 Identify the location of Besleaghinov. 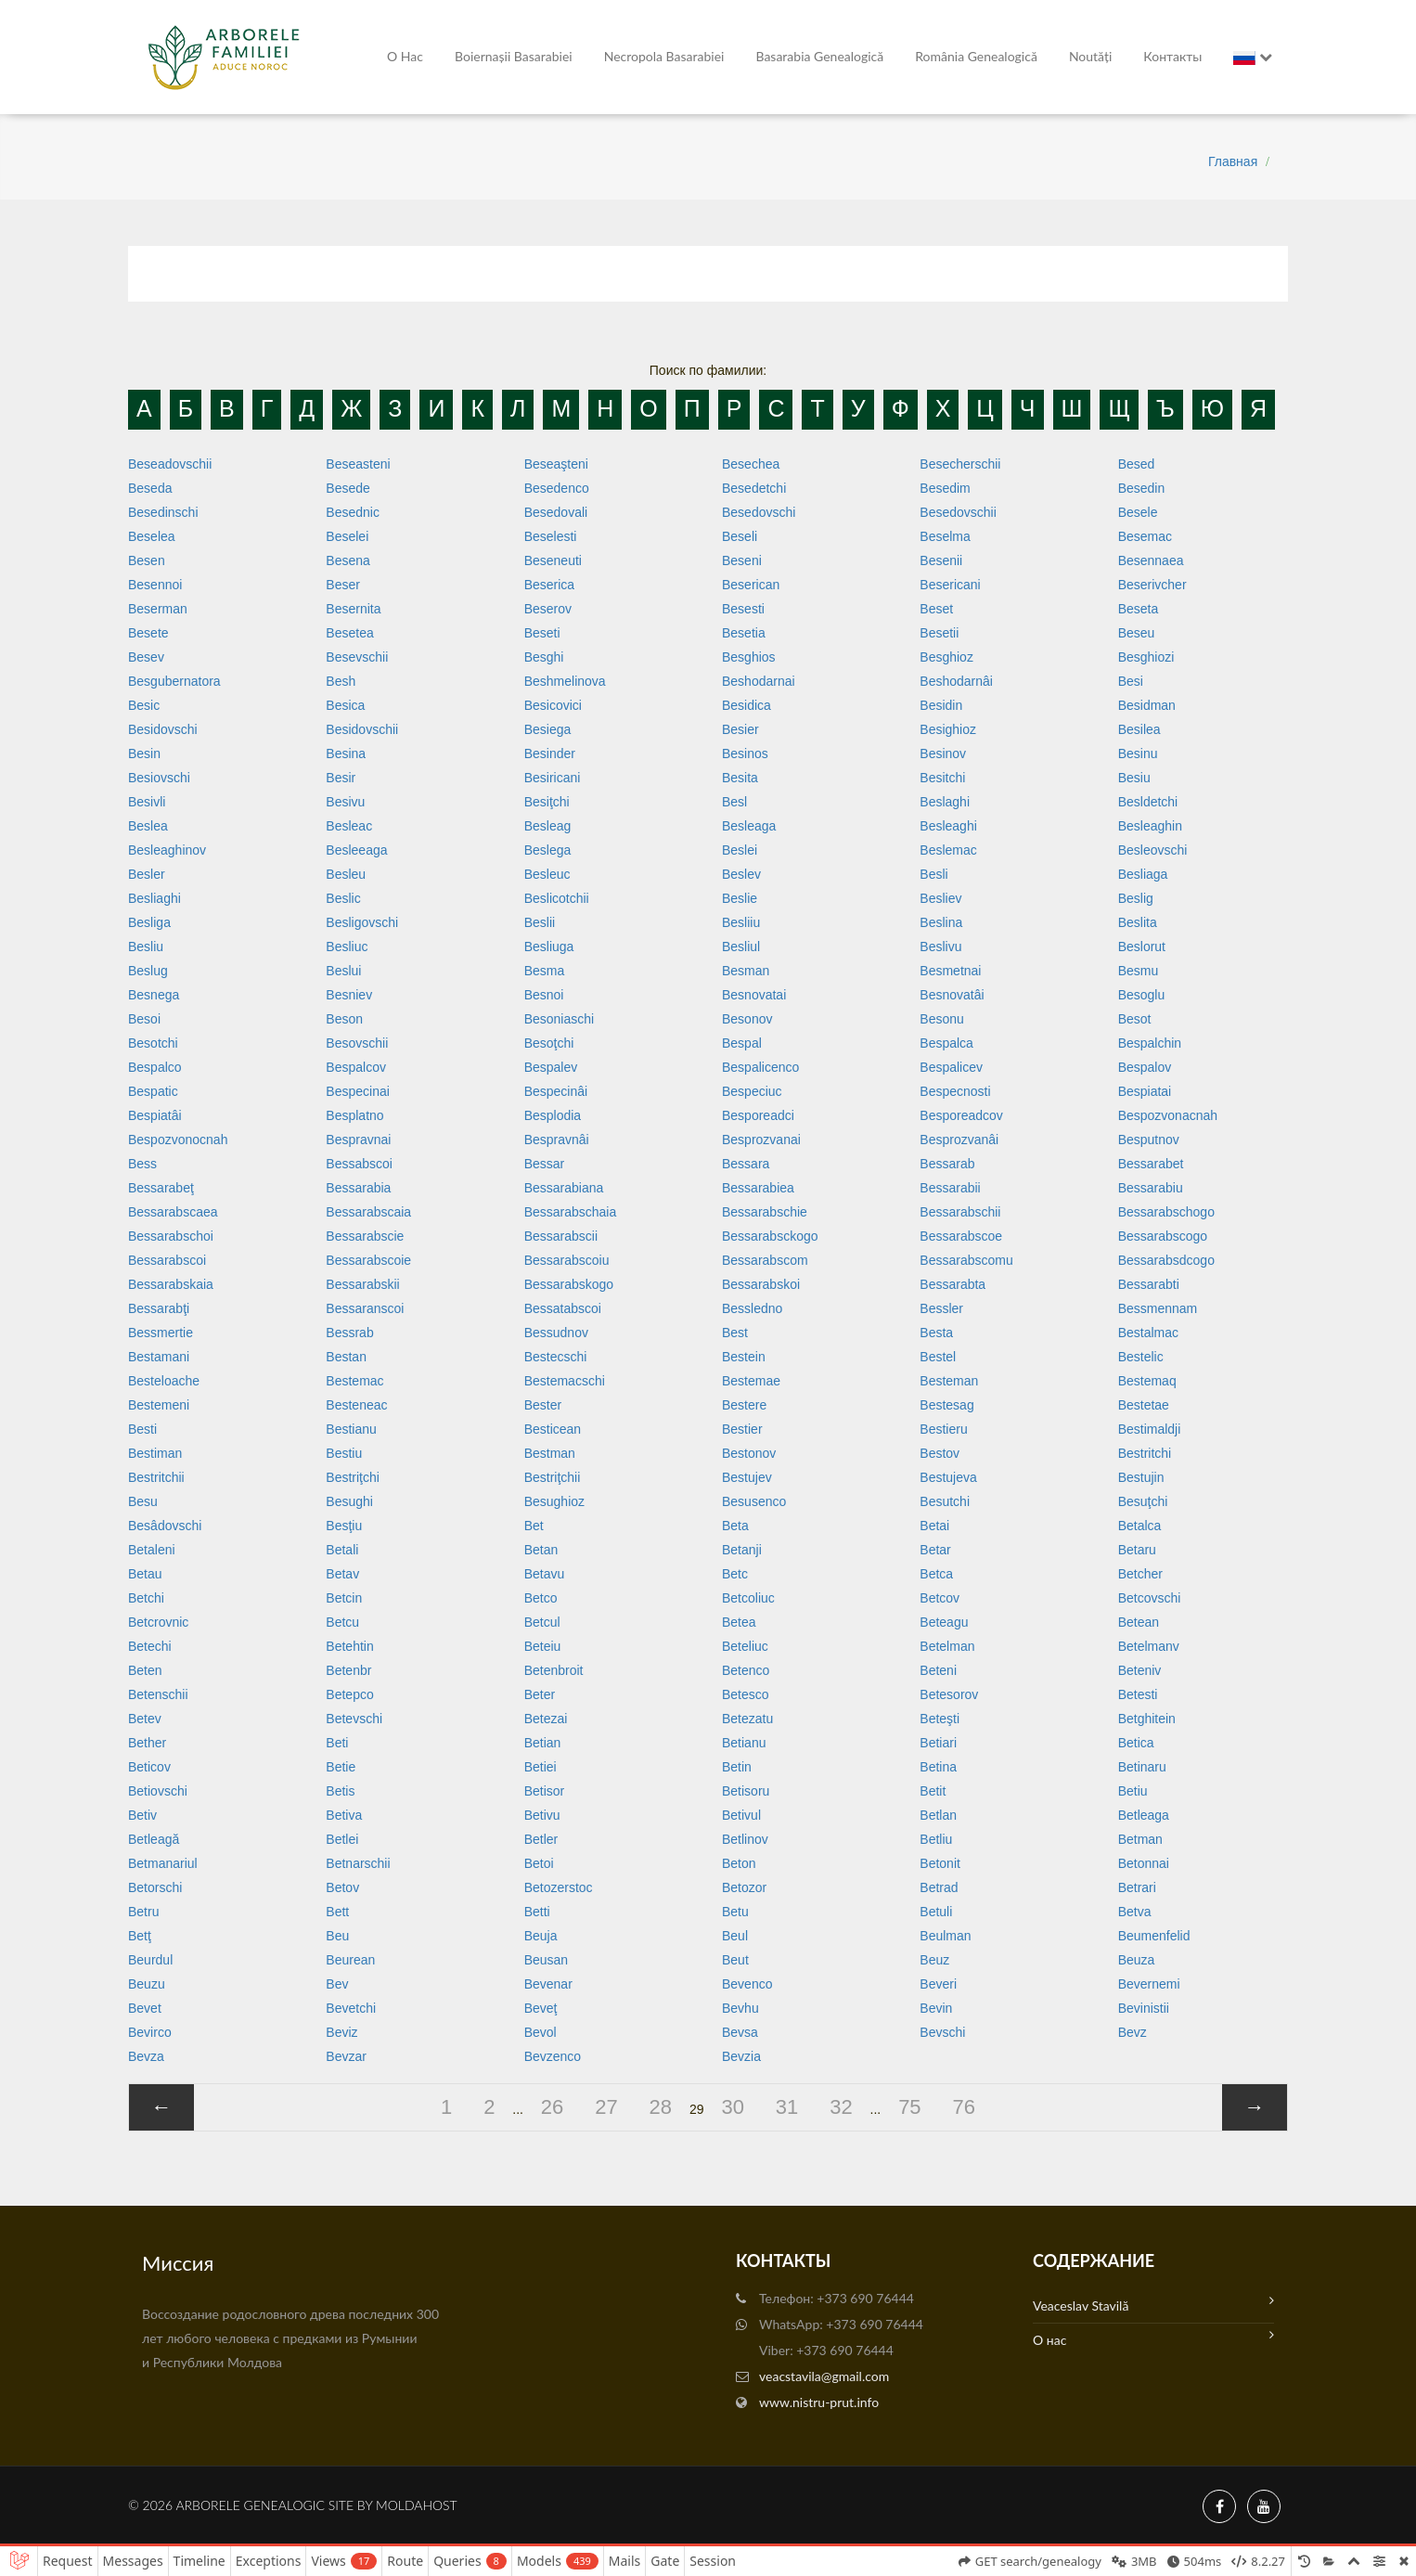
(167, 850).